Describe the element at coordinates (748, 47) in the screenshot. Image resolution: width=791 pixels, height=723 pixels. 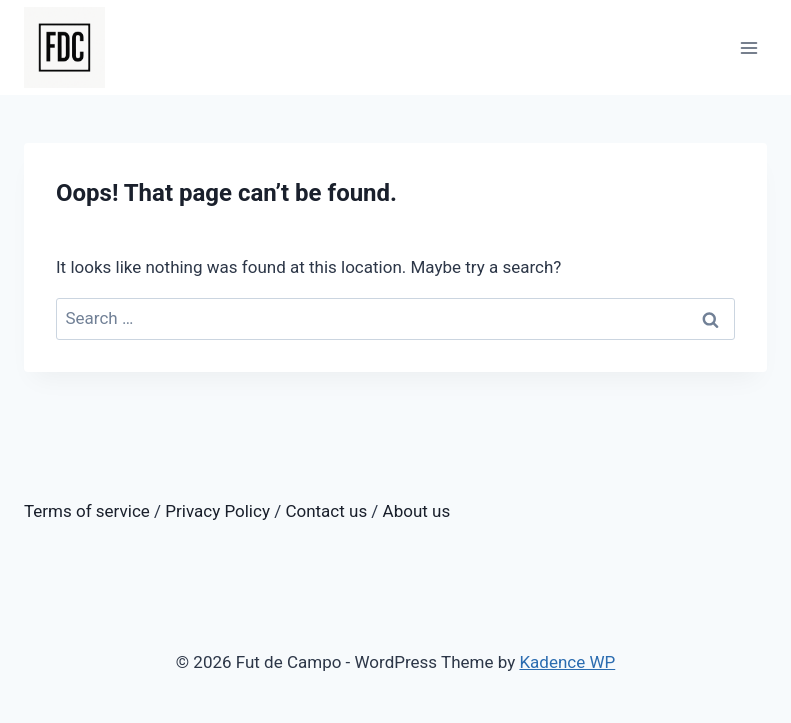
I see `[Open menu]` at that location.